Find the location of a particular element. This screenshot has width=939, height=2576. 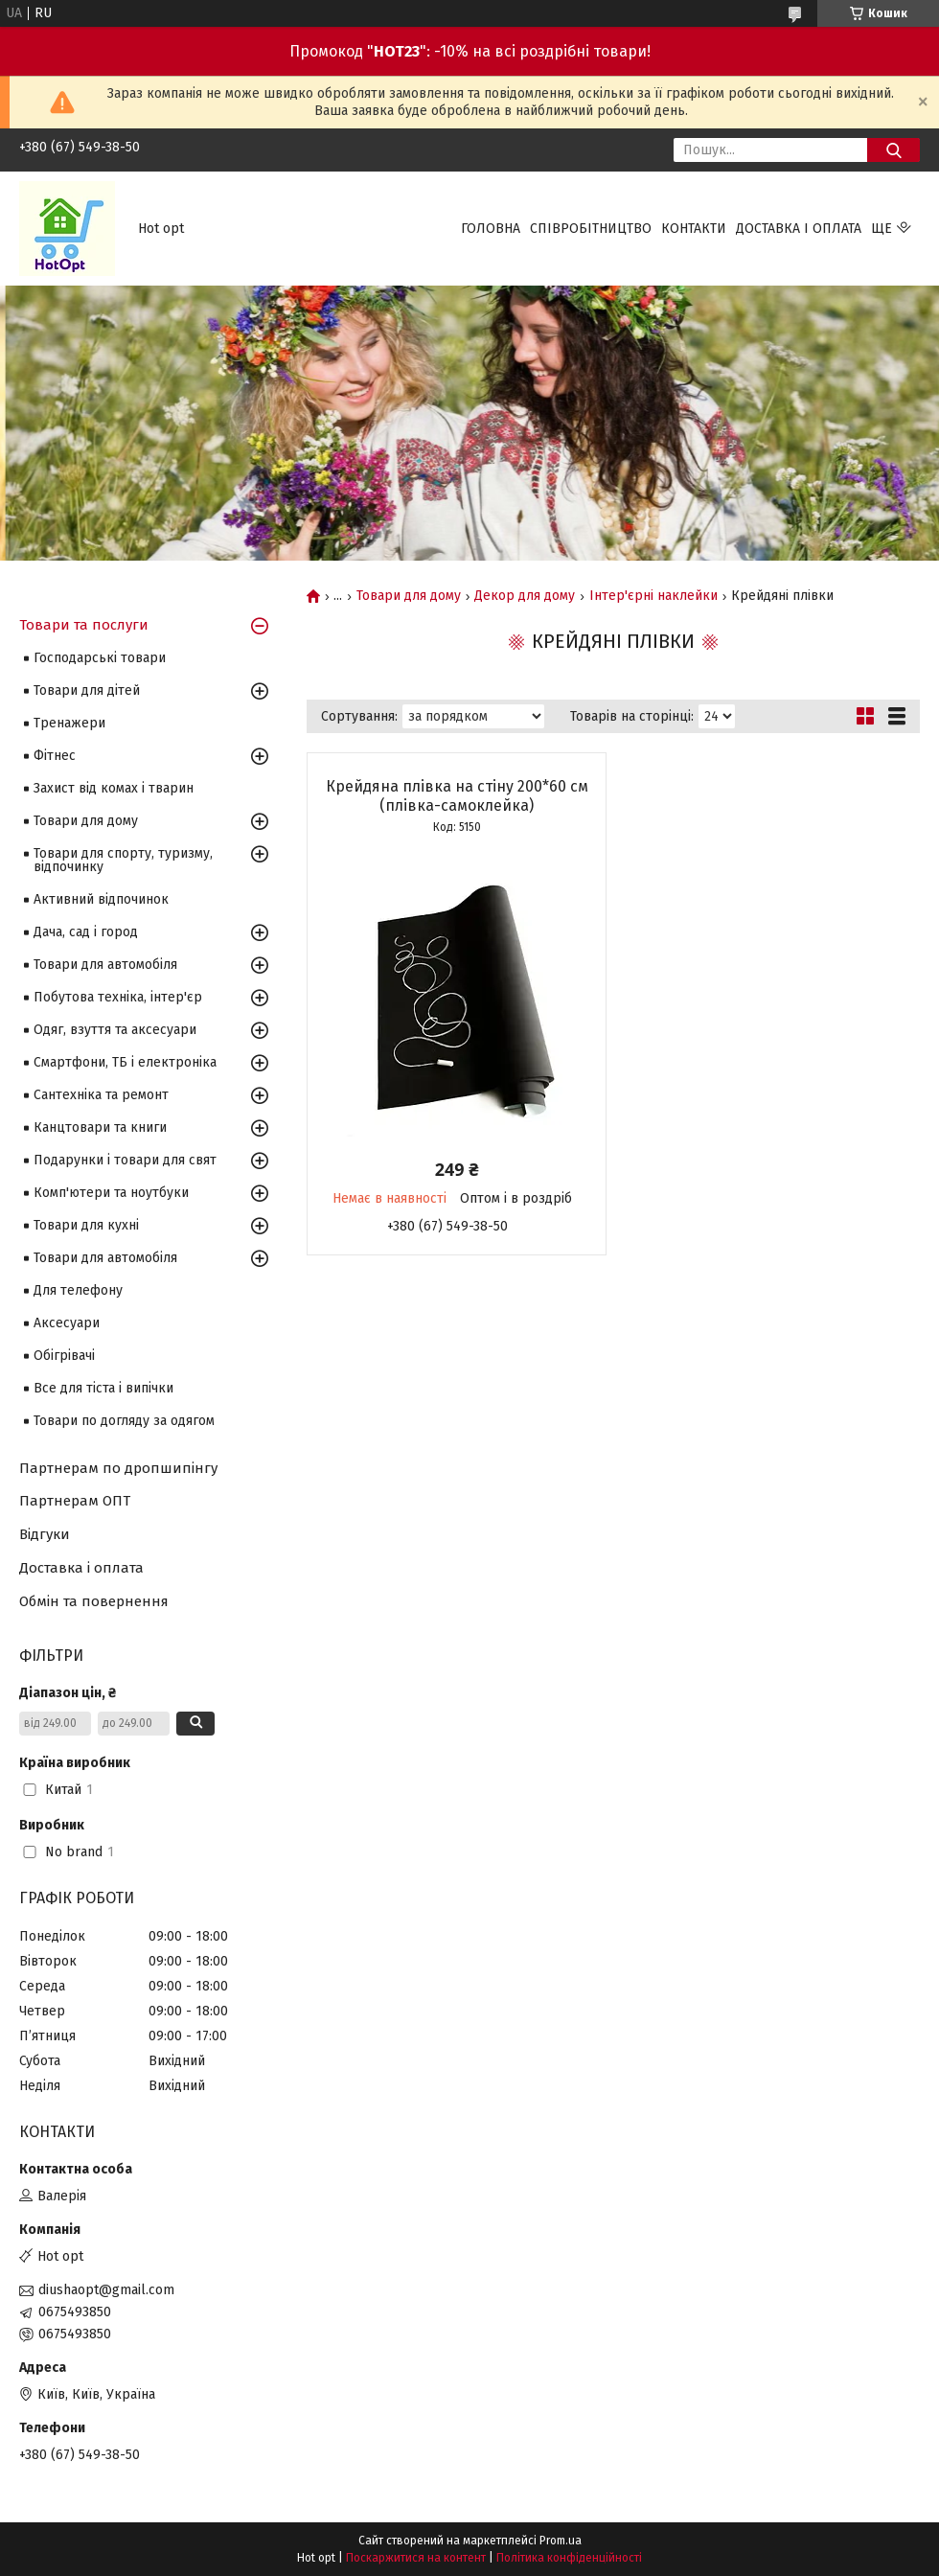

Канцтовари та книги is located at coordinates (100, 1127).